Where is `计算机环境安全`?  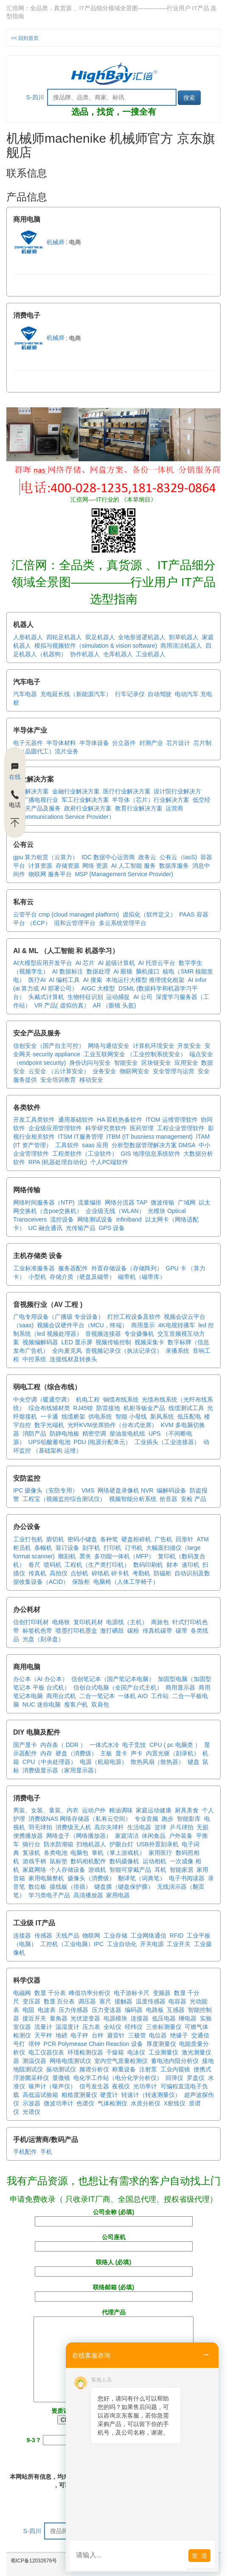 计算机环境安全 is located at coordinates (153, 1045).